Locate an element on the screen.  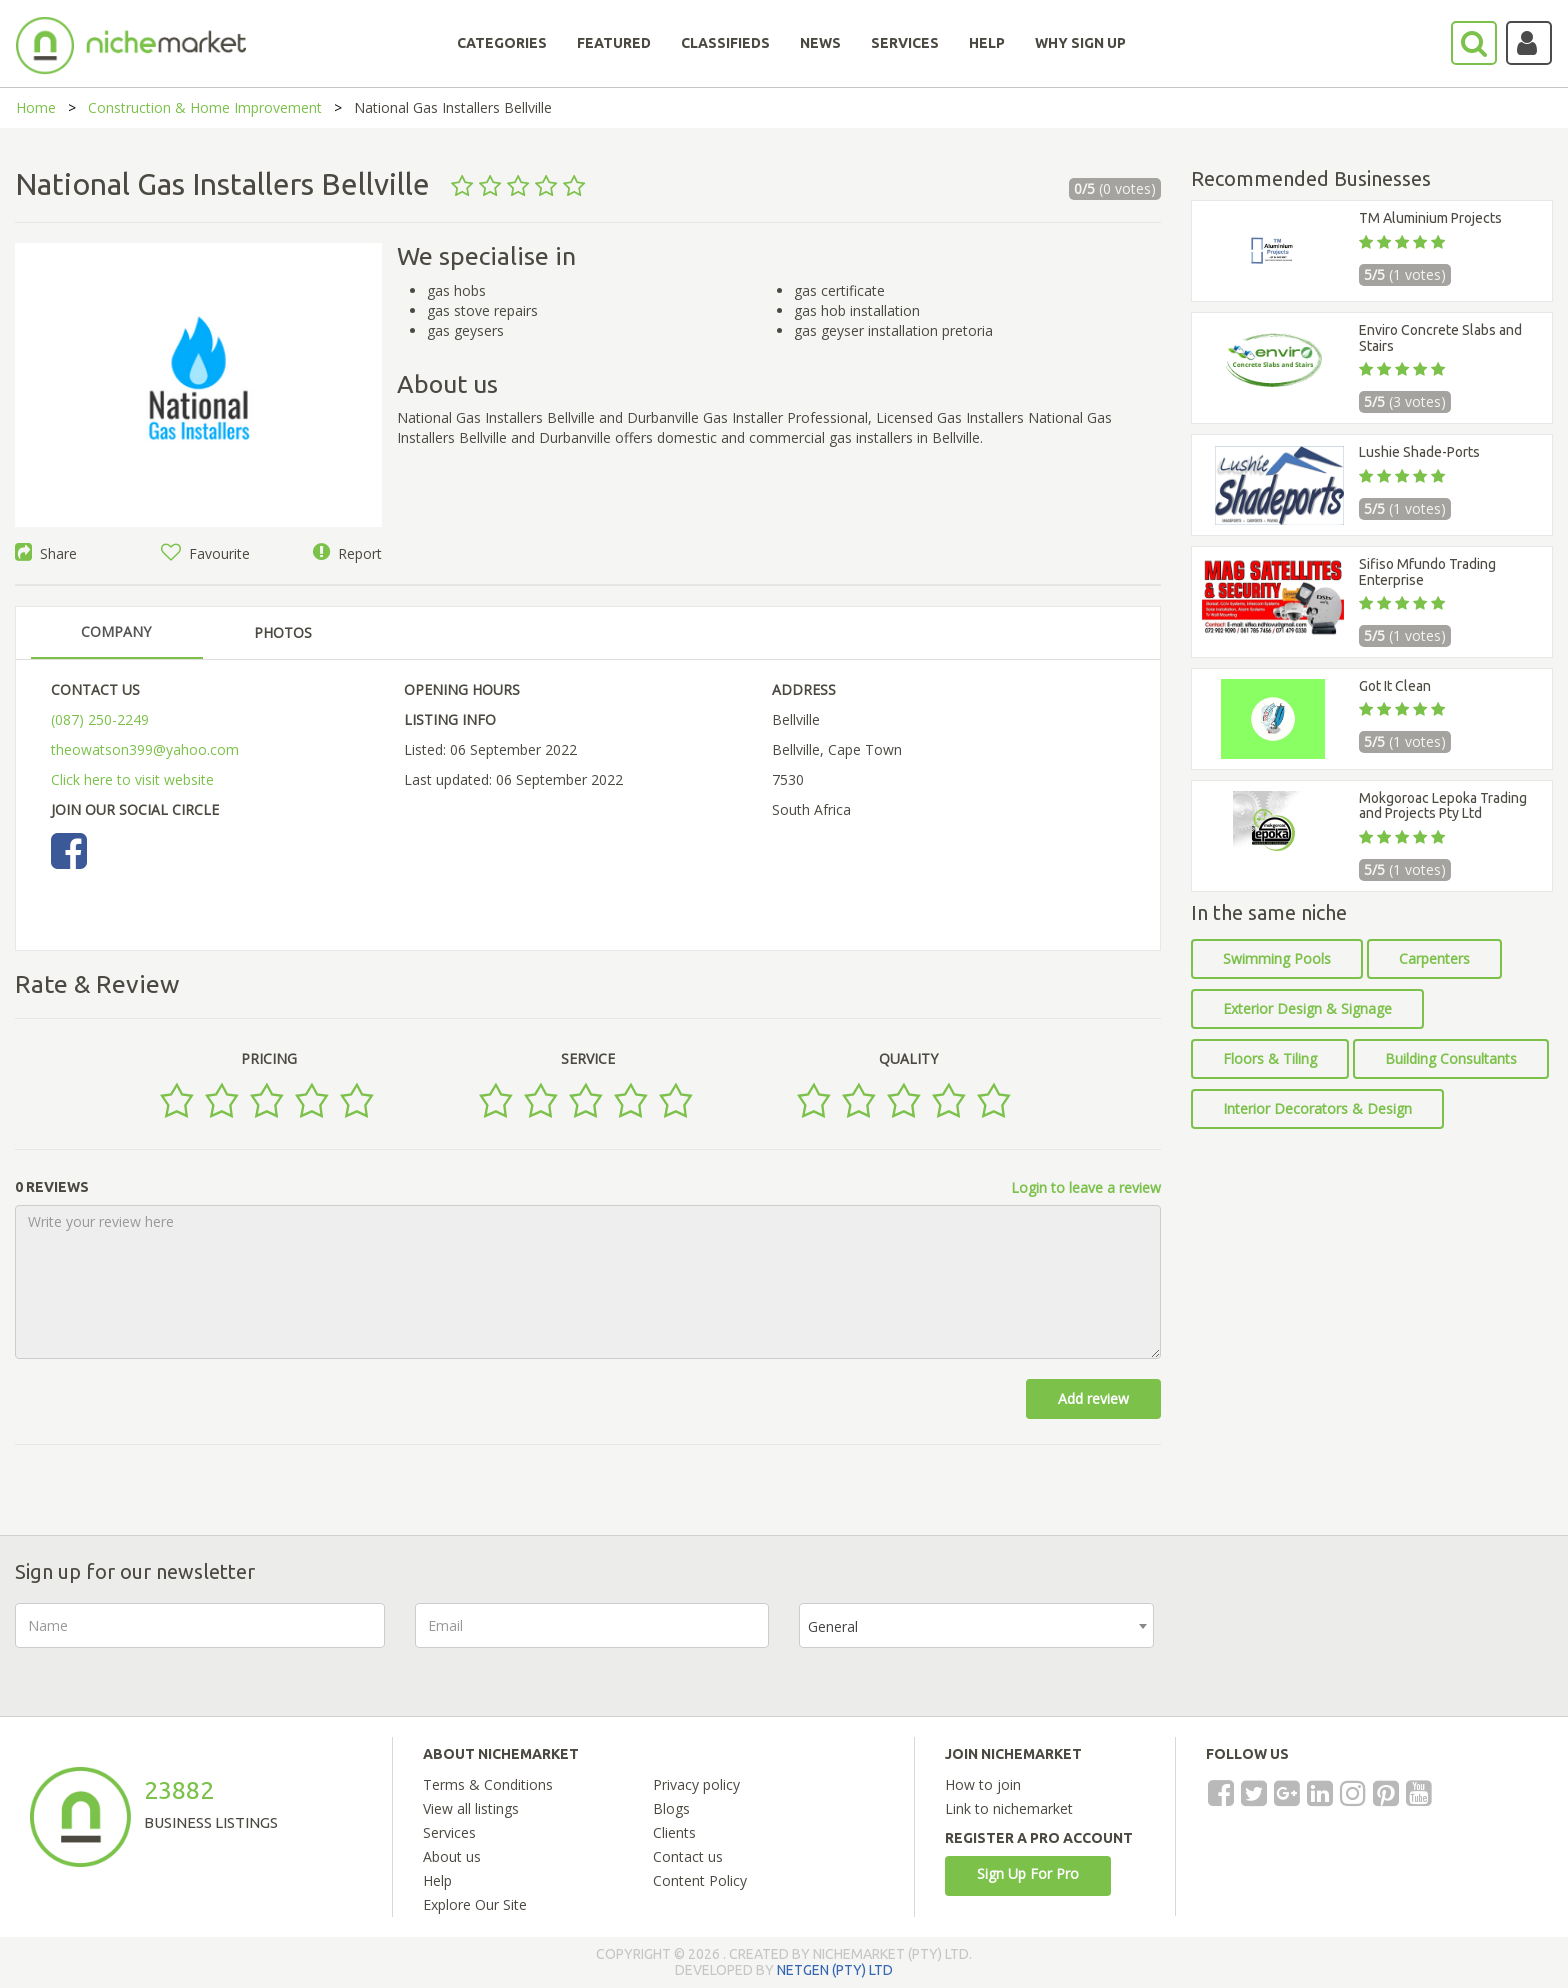
Link to nichemarket is located at coordinates (1009, 1808).